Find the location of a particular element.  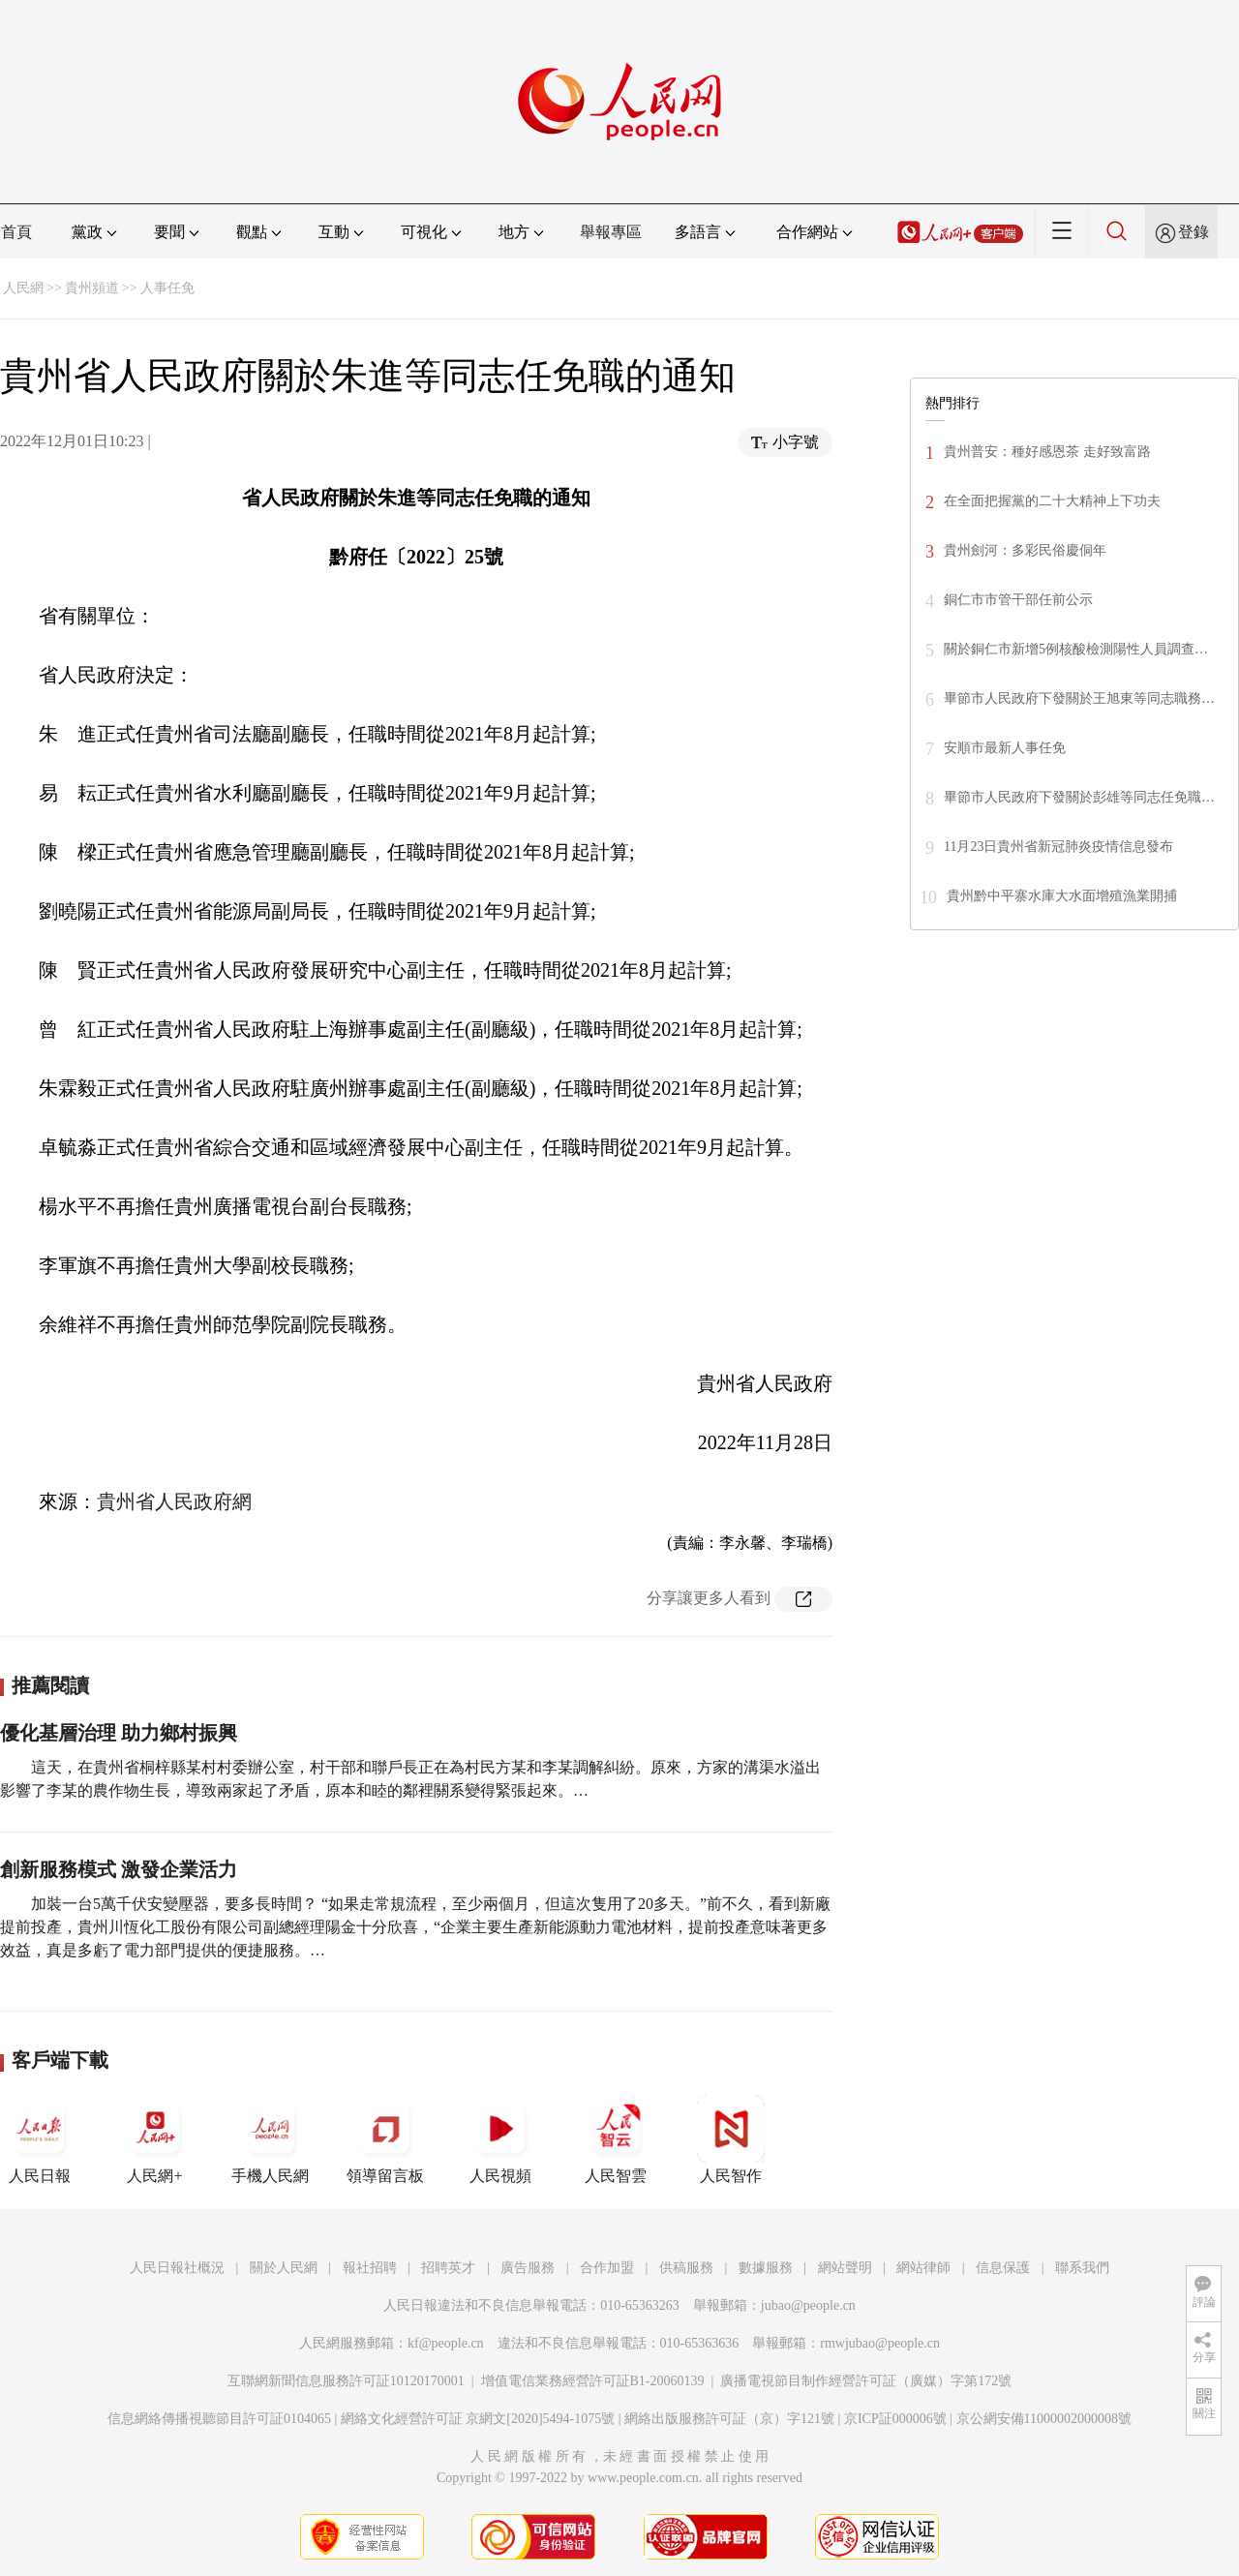

貴州頻道 is located at coordinates (92, 288).